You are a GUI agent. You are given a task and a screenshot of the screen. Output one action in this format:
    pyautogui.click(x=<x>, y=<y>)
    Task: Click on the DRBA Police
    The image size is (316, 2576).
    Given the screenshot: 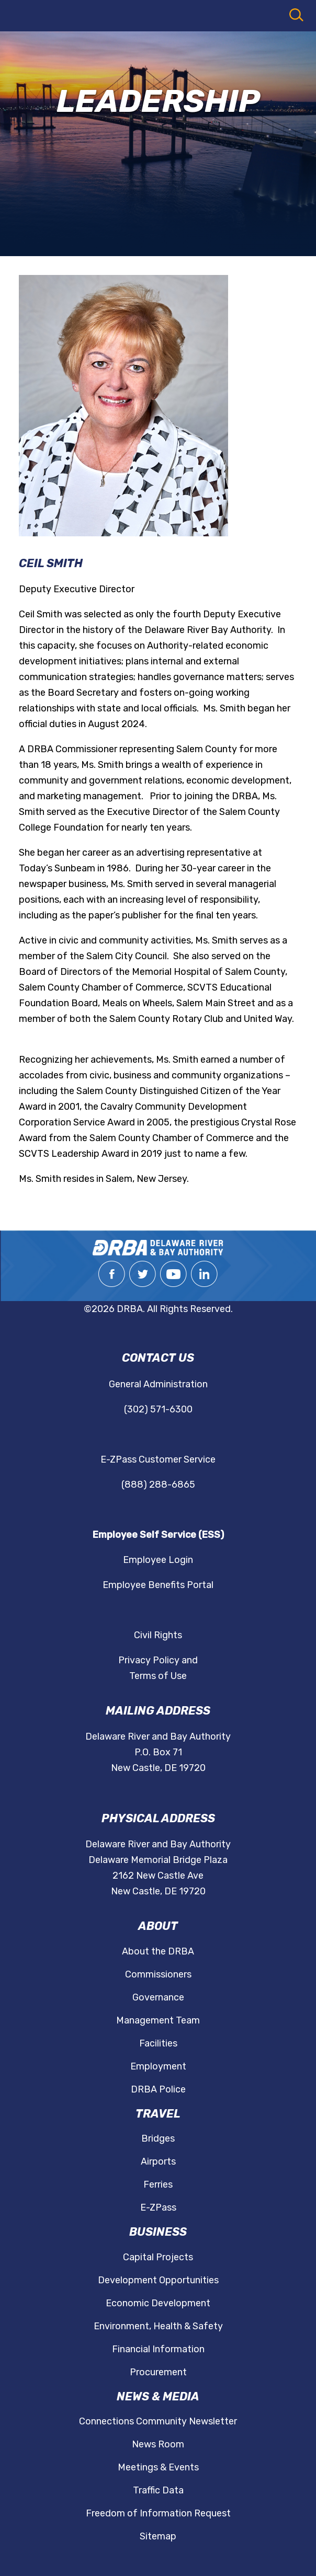 What is the action you would take?
    pyautogui.click(x=158, y=2089)
    